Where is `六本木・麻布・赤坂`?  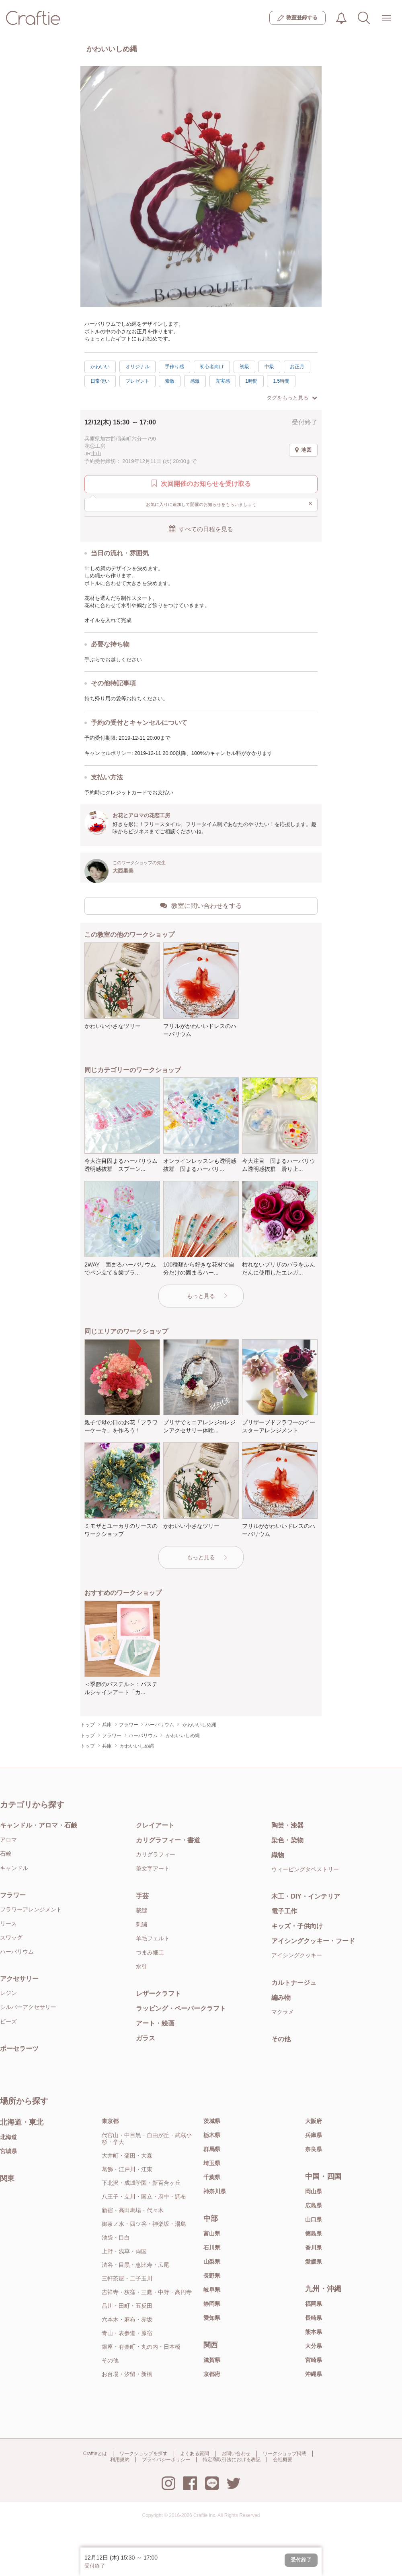 六本木・麻布・赤坂 is located at coordinates (127, 2319).